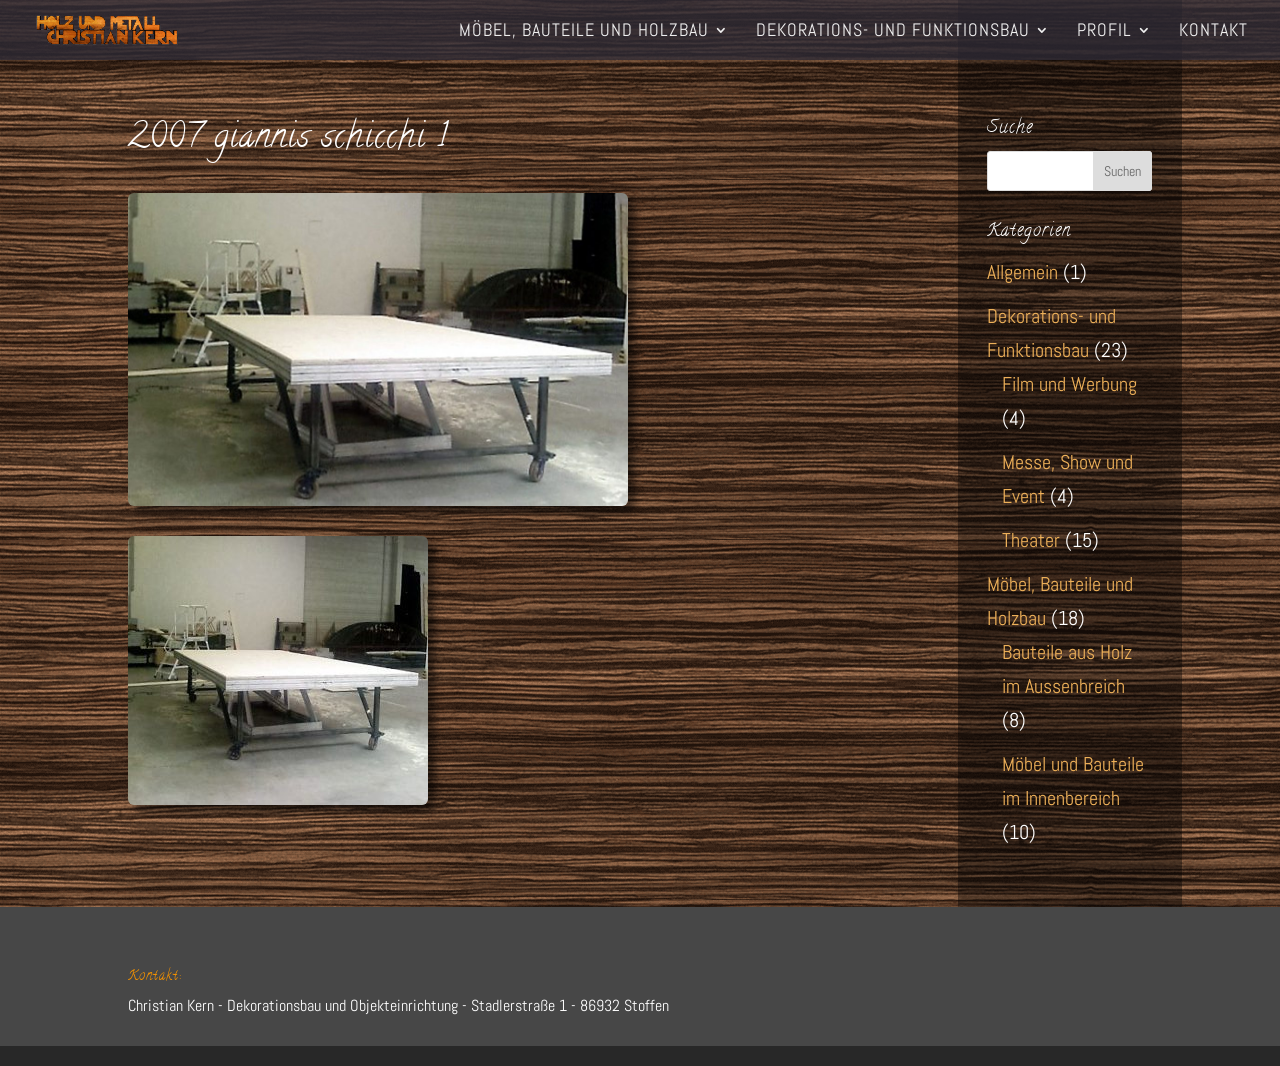 The width and height of the screenshot is (1280, 1066). Describe the element at coordinates (1104, 32) in the screenshot. I see `Profil` at that location.